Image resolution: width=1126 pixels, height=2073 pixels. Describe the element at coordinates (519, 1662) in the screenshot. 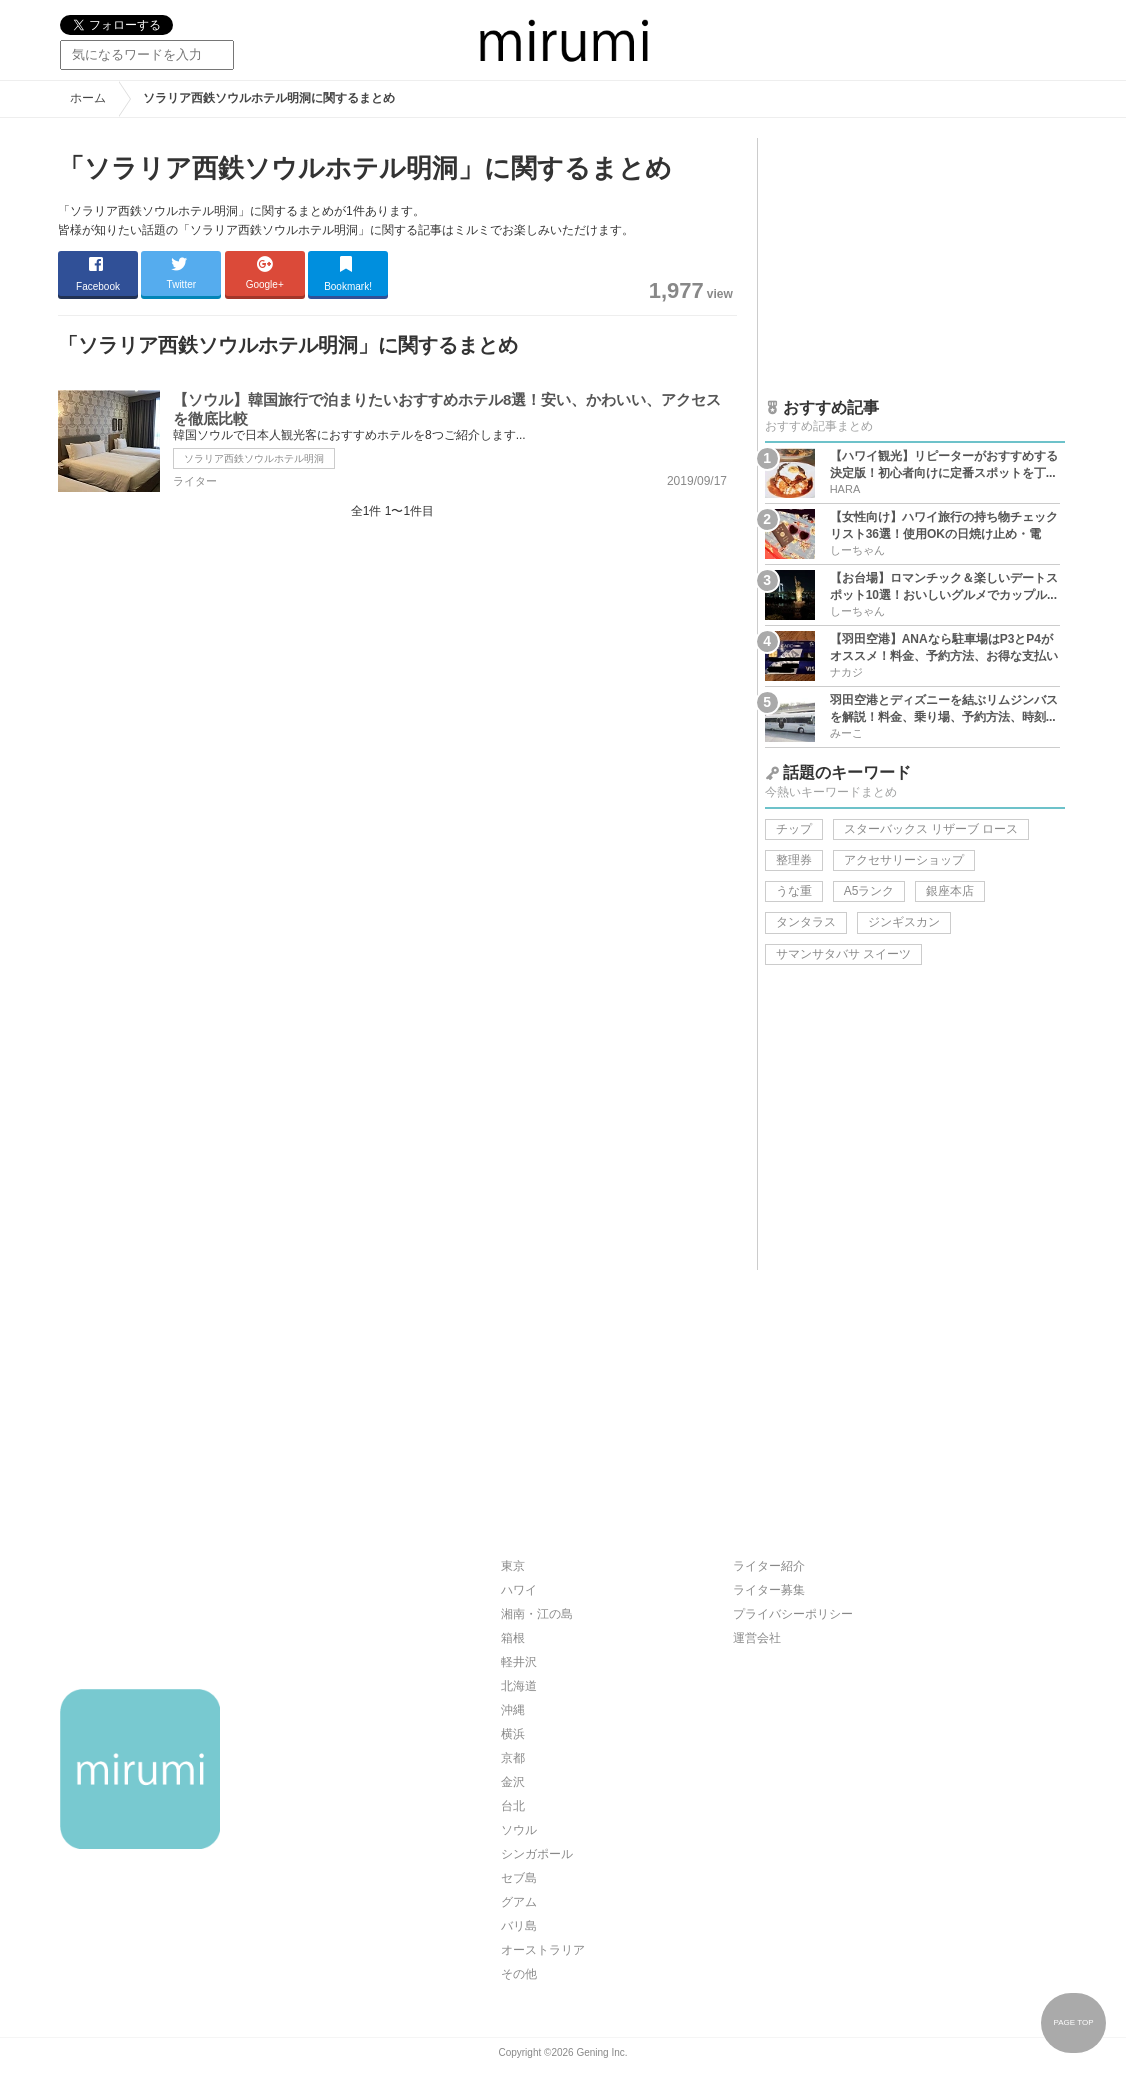

I see `軽井沢` at that location.